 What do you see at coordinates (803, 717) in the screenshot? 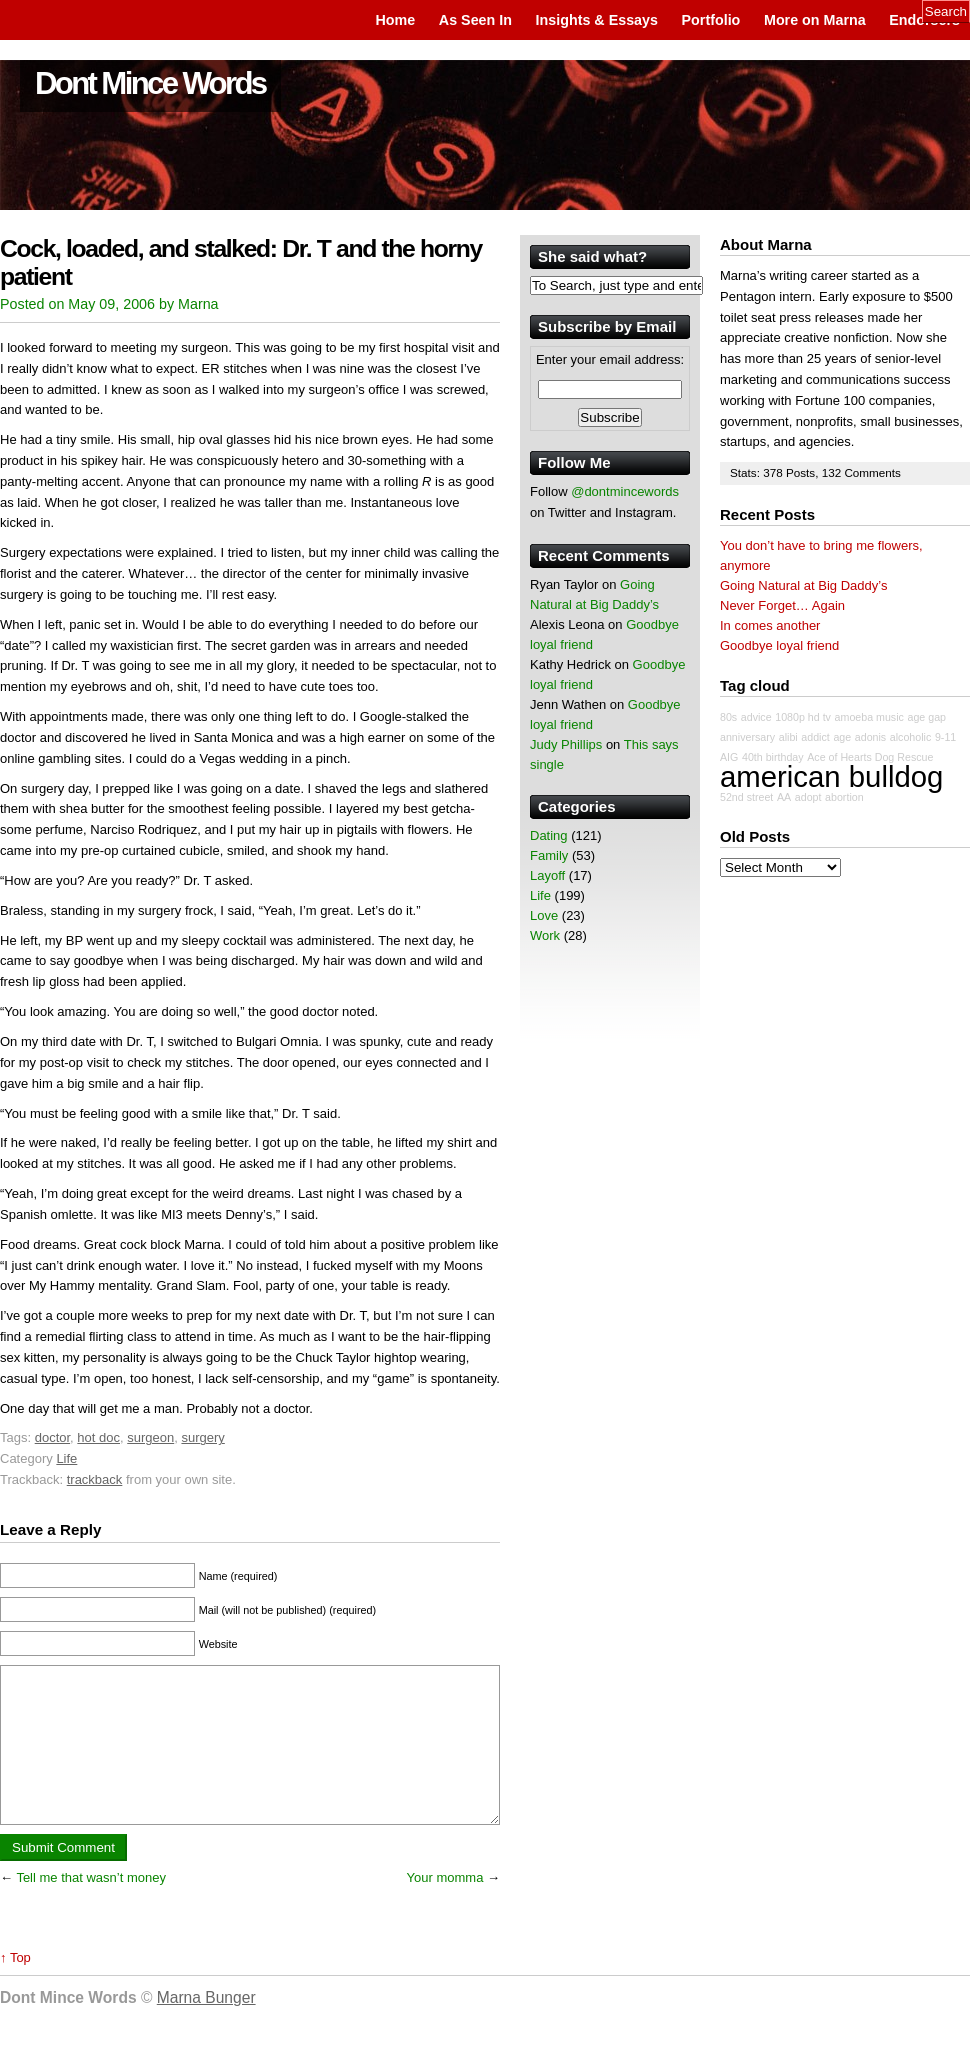
I see `1080p hd tv` at bounding box center [803, 717].